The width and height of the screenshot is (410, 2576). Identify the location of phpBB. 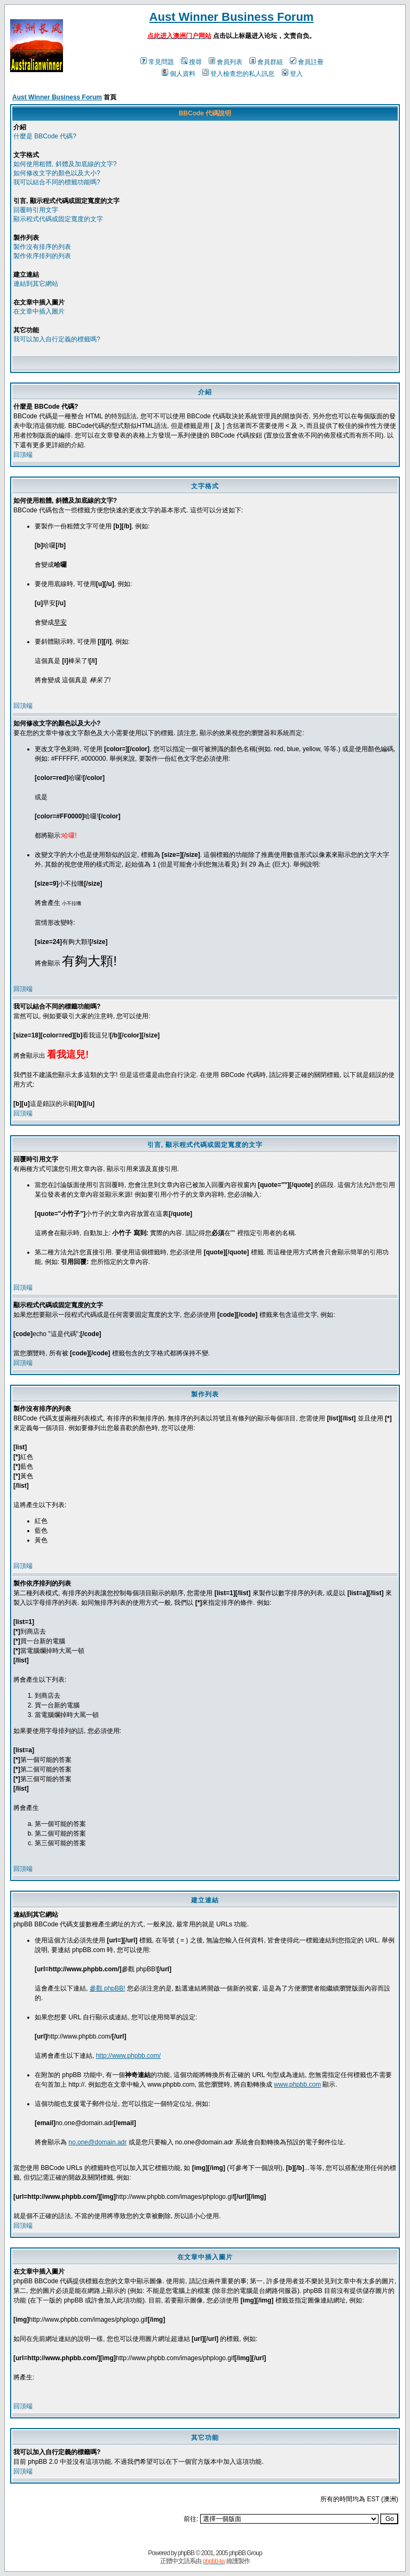
(186, 2553).